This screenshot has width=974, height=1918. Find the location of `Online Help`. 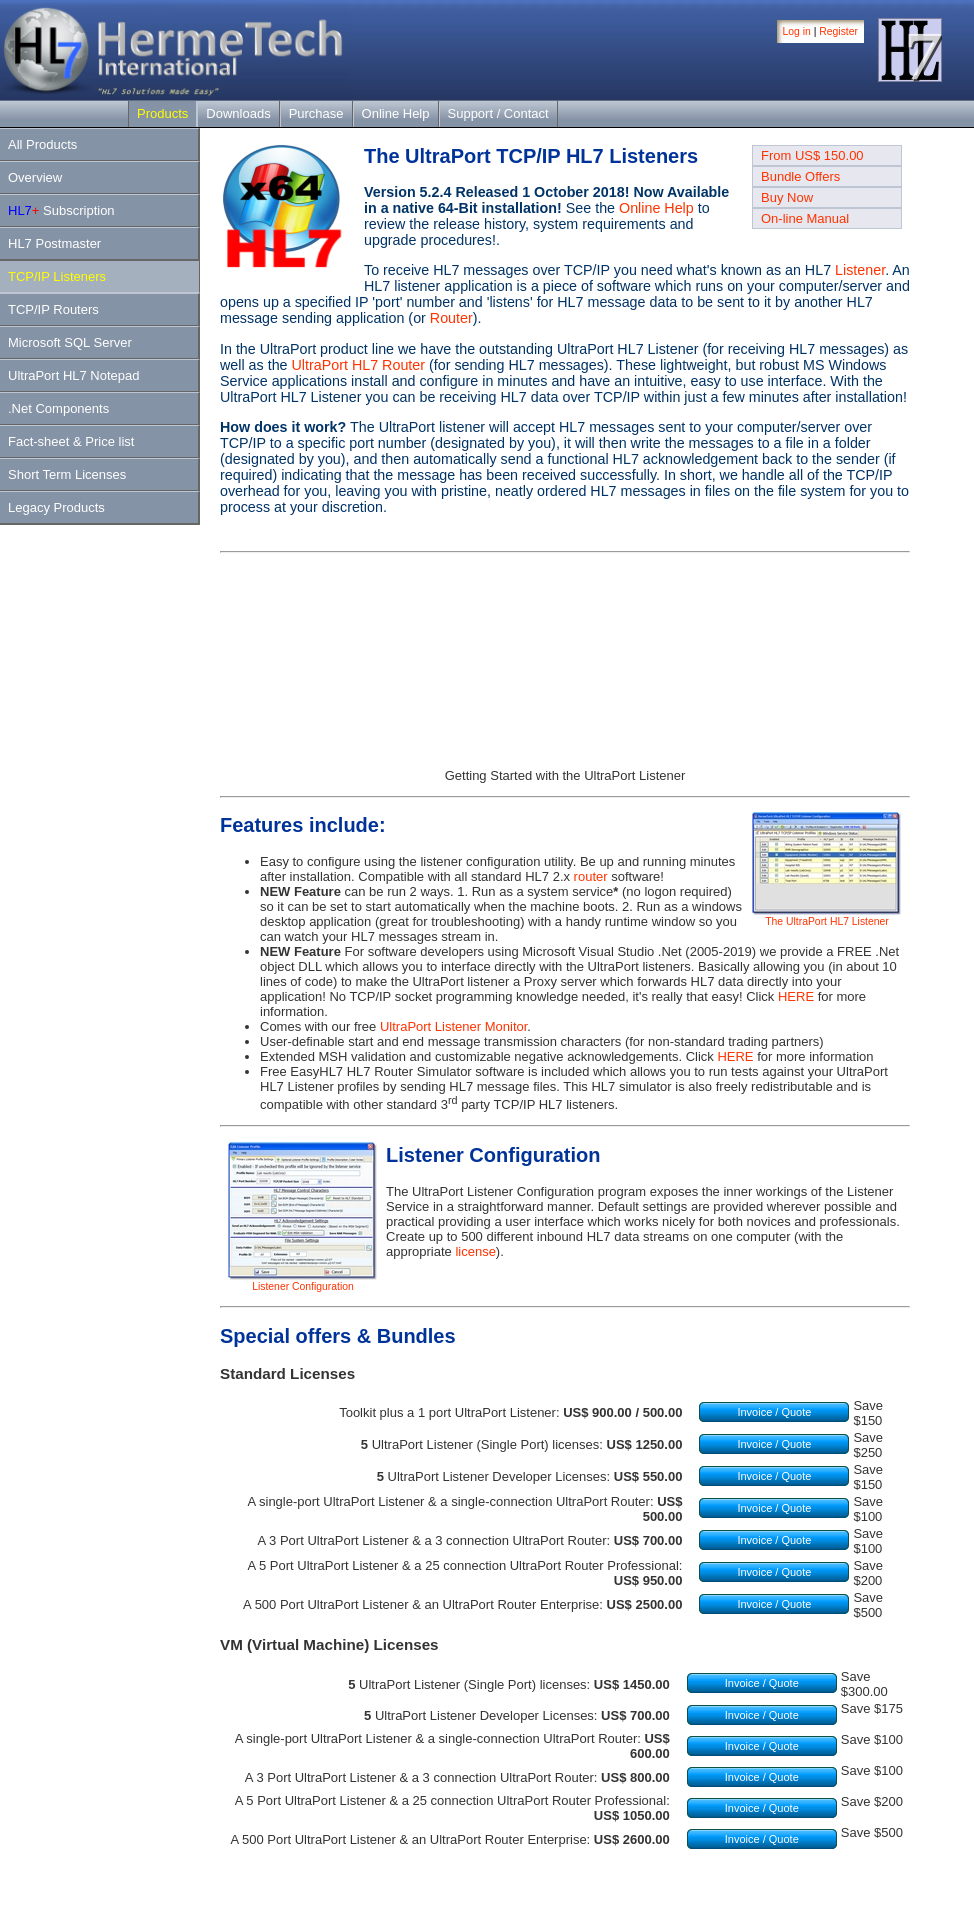

Online Help is located at coordinates (396, 113).